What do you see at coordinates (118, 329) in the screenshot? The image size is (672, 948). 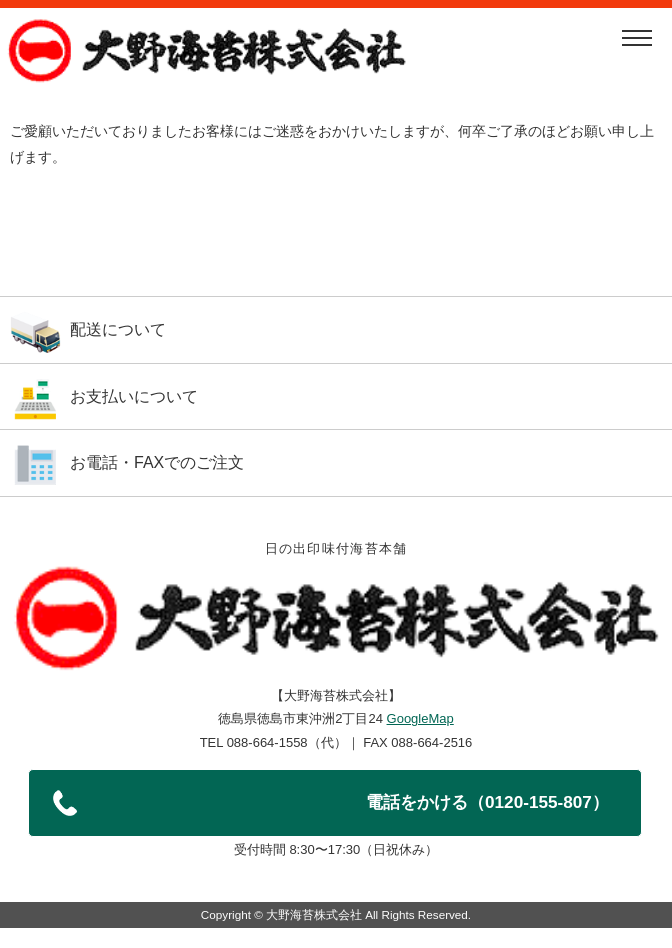 I see `配送について` at bounding box center [118, 329].